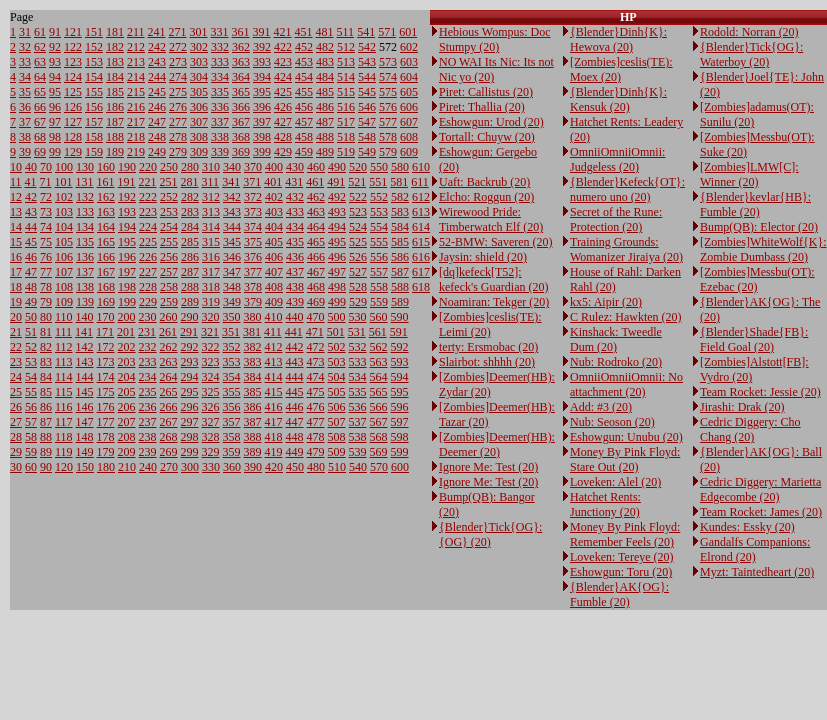 The width and height of the screenshot is (827, 720). Describe the element at coordinates (220, 47) in the screenshot. I see `332` at that location.